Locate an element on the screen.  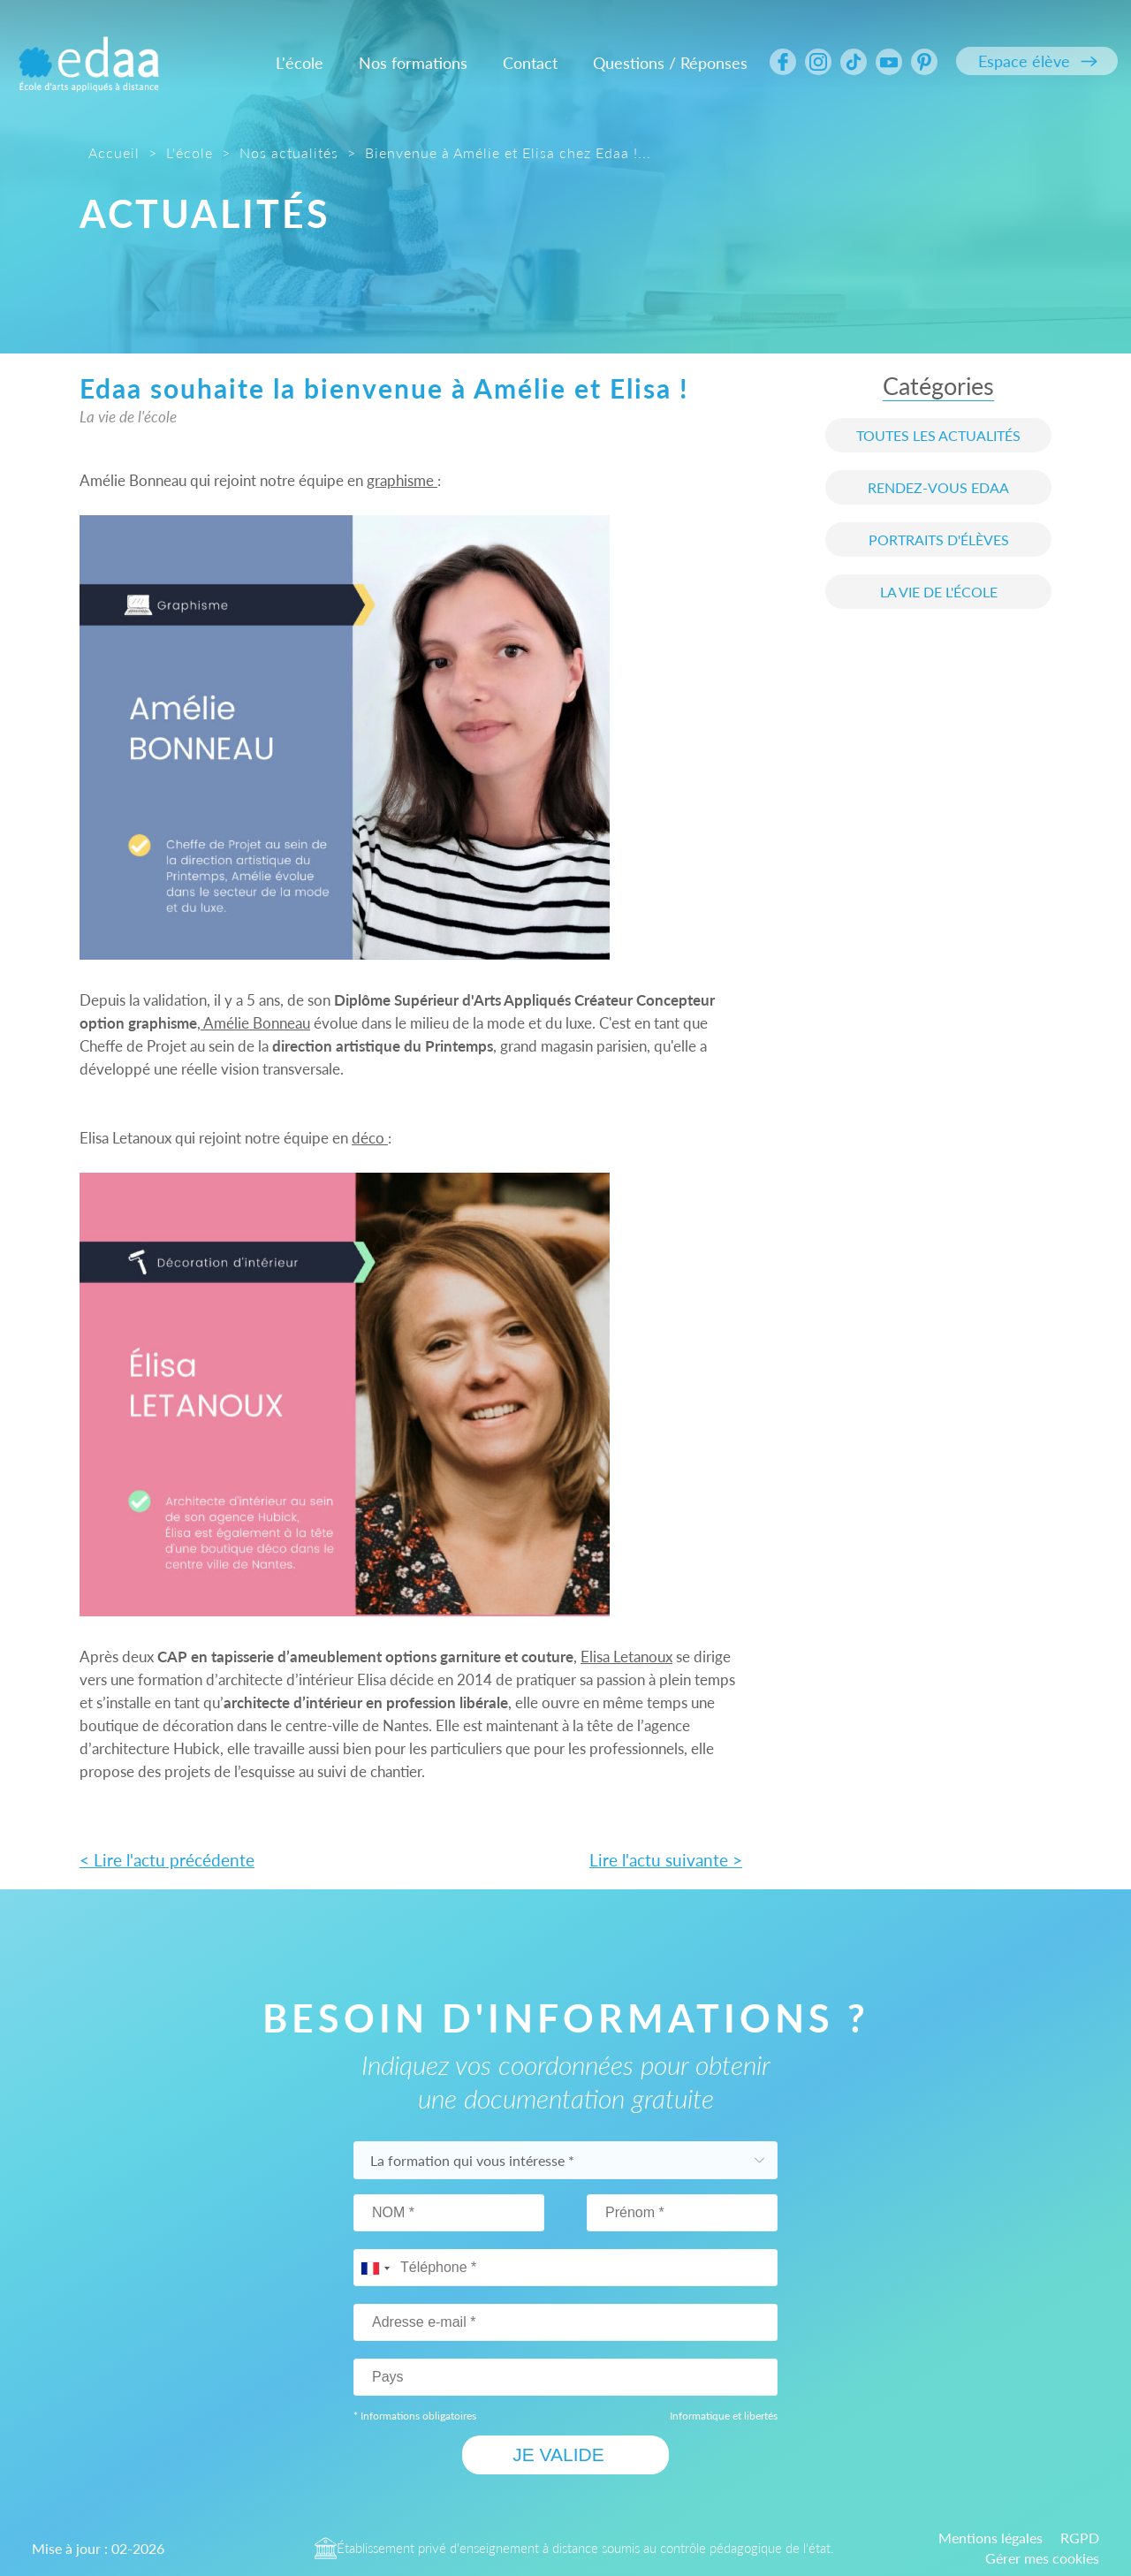
[Suivez nous sur Tiktok] is located at coordinates (853, 62).